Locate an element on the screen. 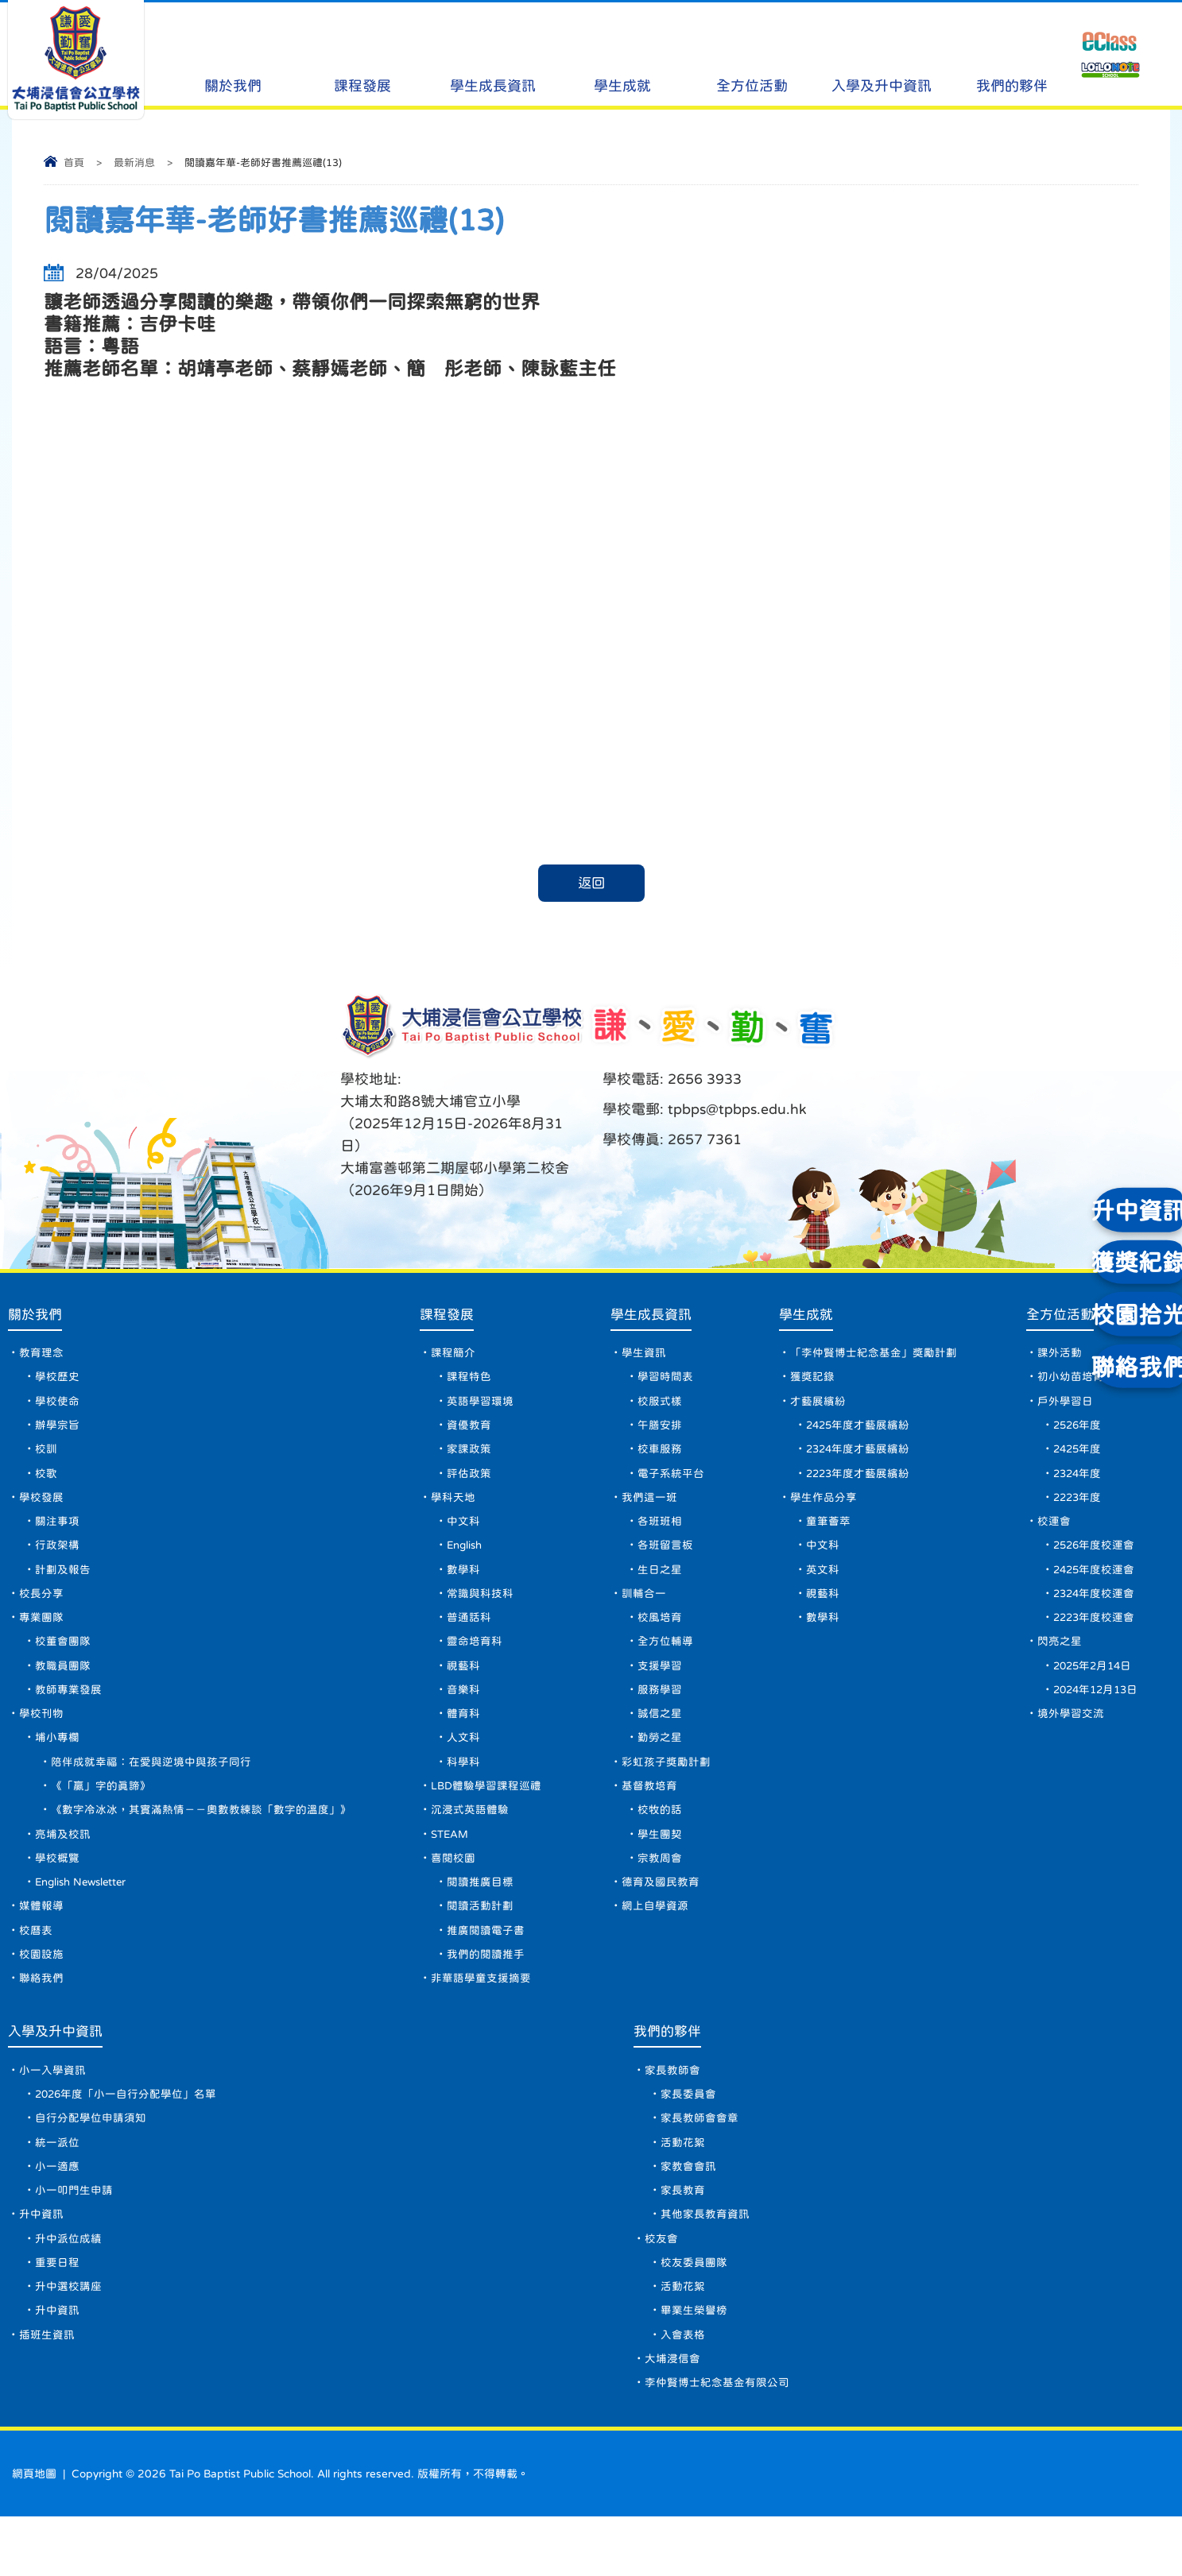  2425年度校運會 is located at coordinates (1090, 1584).